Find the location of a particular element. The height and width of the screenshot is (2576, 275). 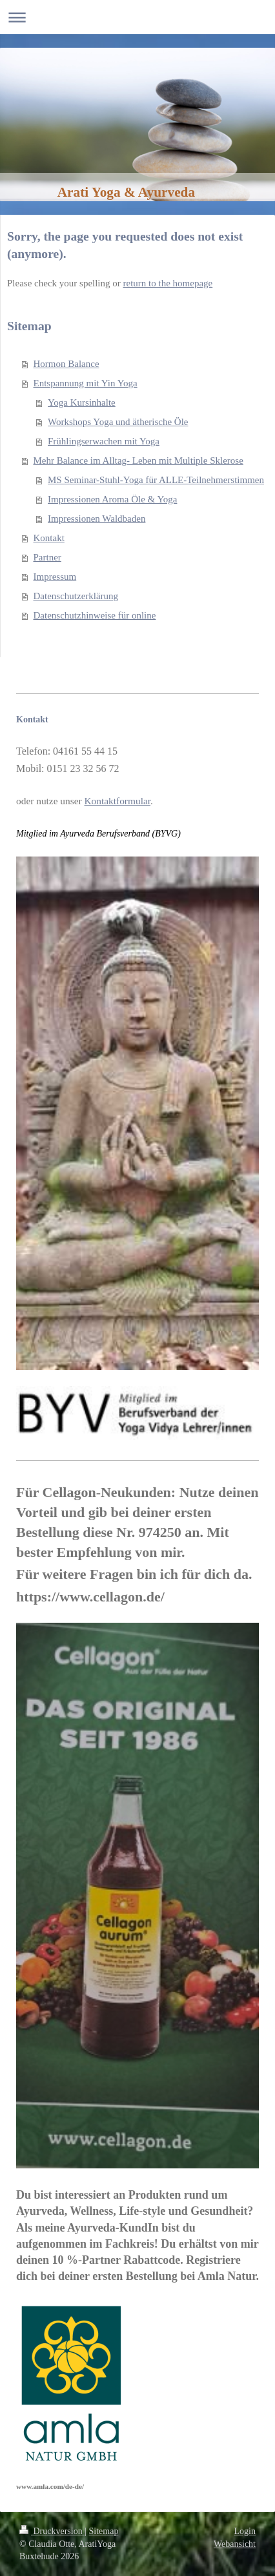

Frühlingserwachen mit Yoga is located at coordinates (103, 441).